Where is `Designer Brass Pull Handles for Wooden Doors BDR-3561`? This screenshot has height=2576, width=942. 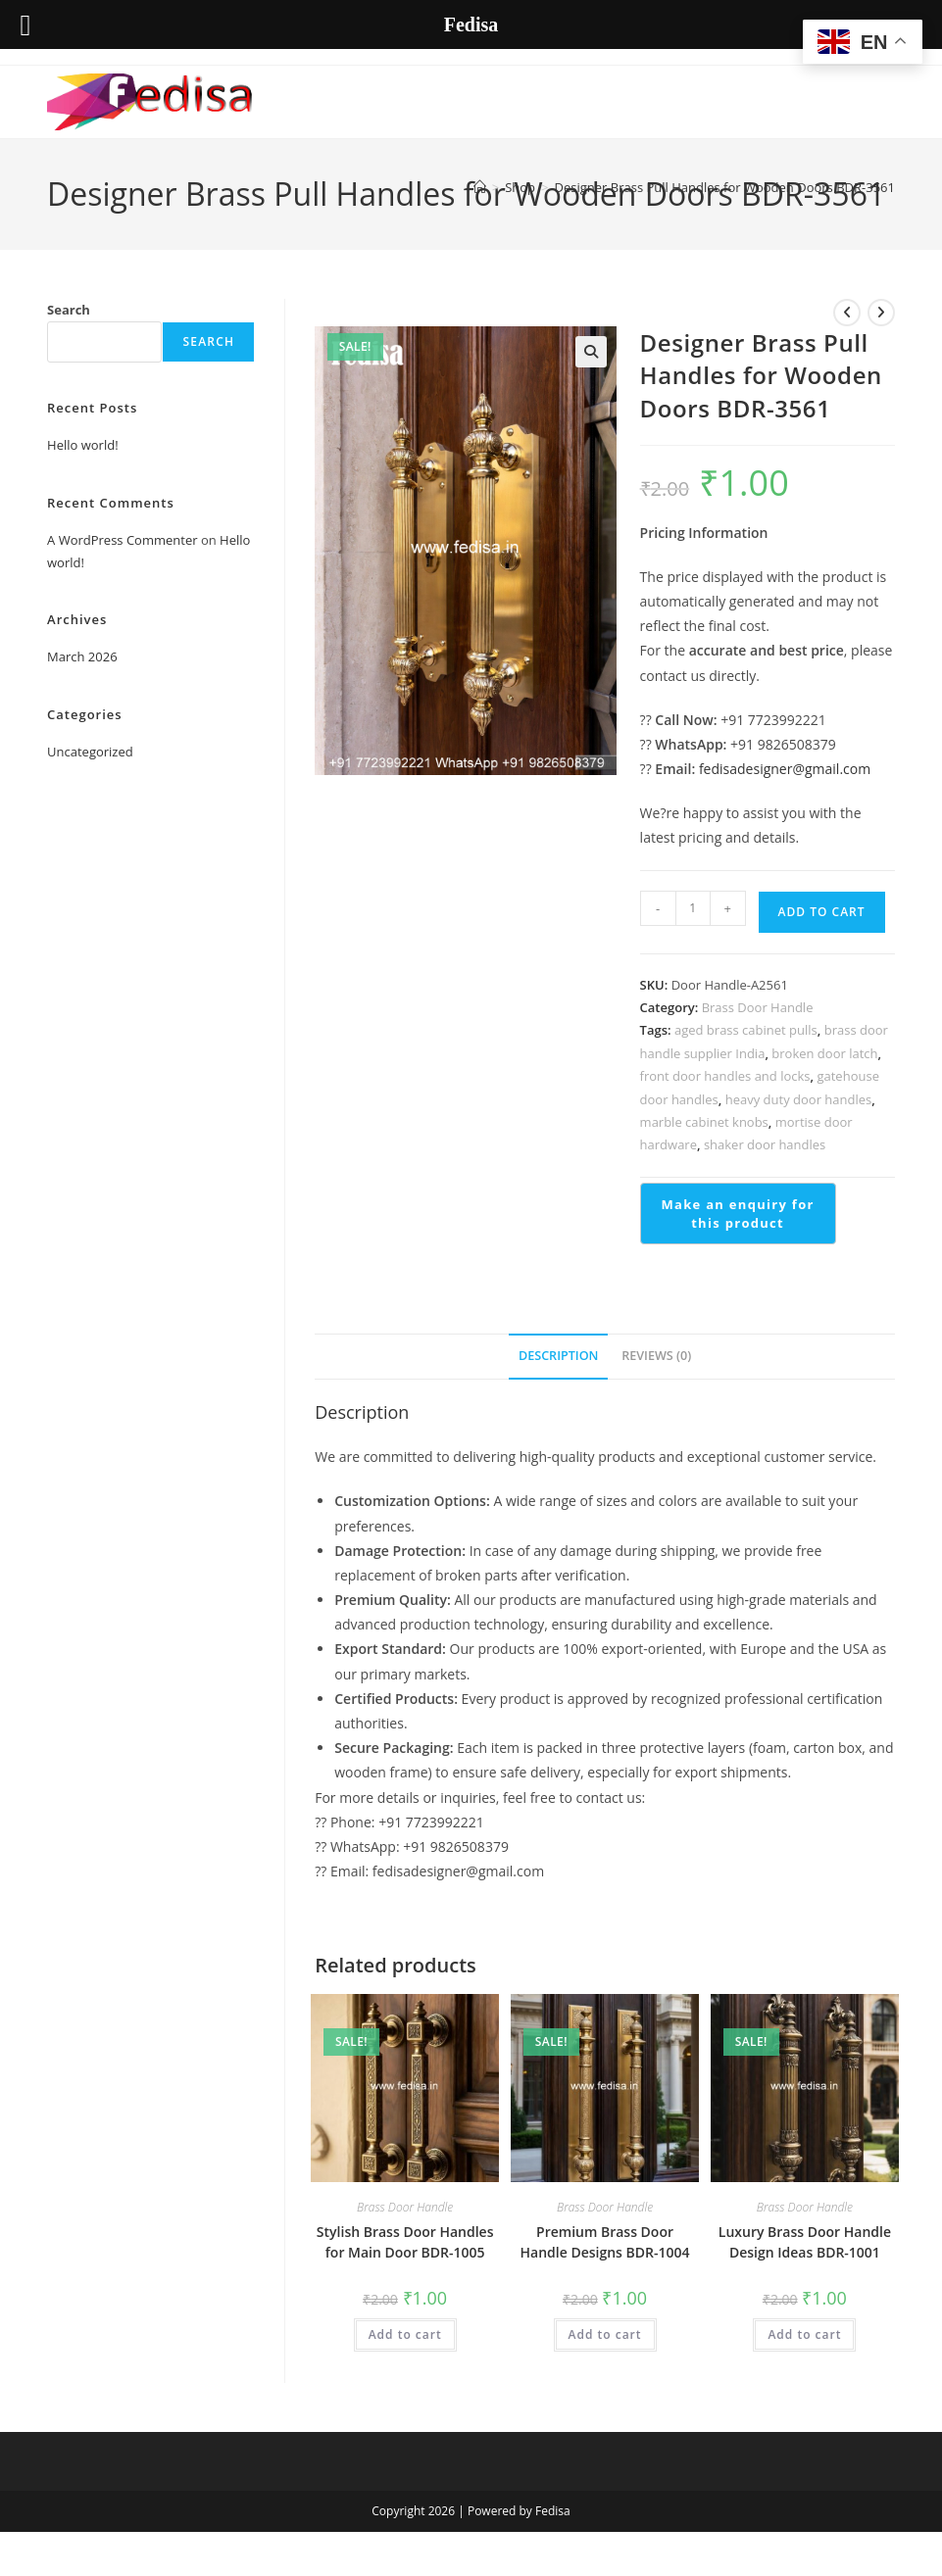
Designer Brass Pull Handles for Wooden Doors BDR-3561 is located at coordinates (725, 187).